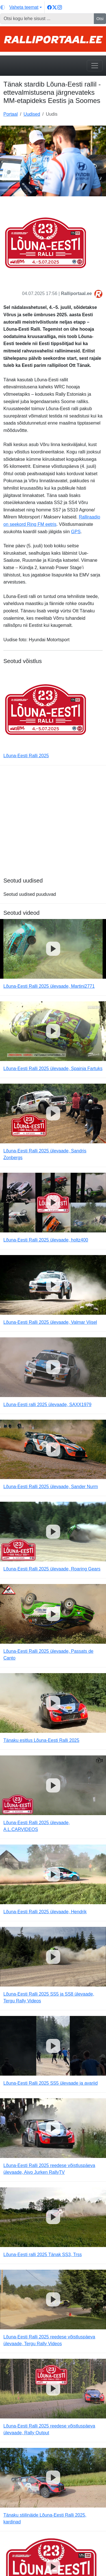 This screenshot has width=106, height=2576. What do you see at coordinates (31, 114) in the screenshot?
I see `Uudised` at bounding box center [31, 114].